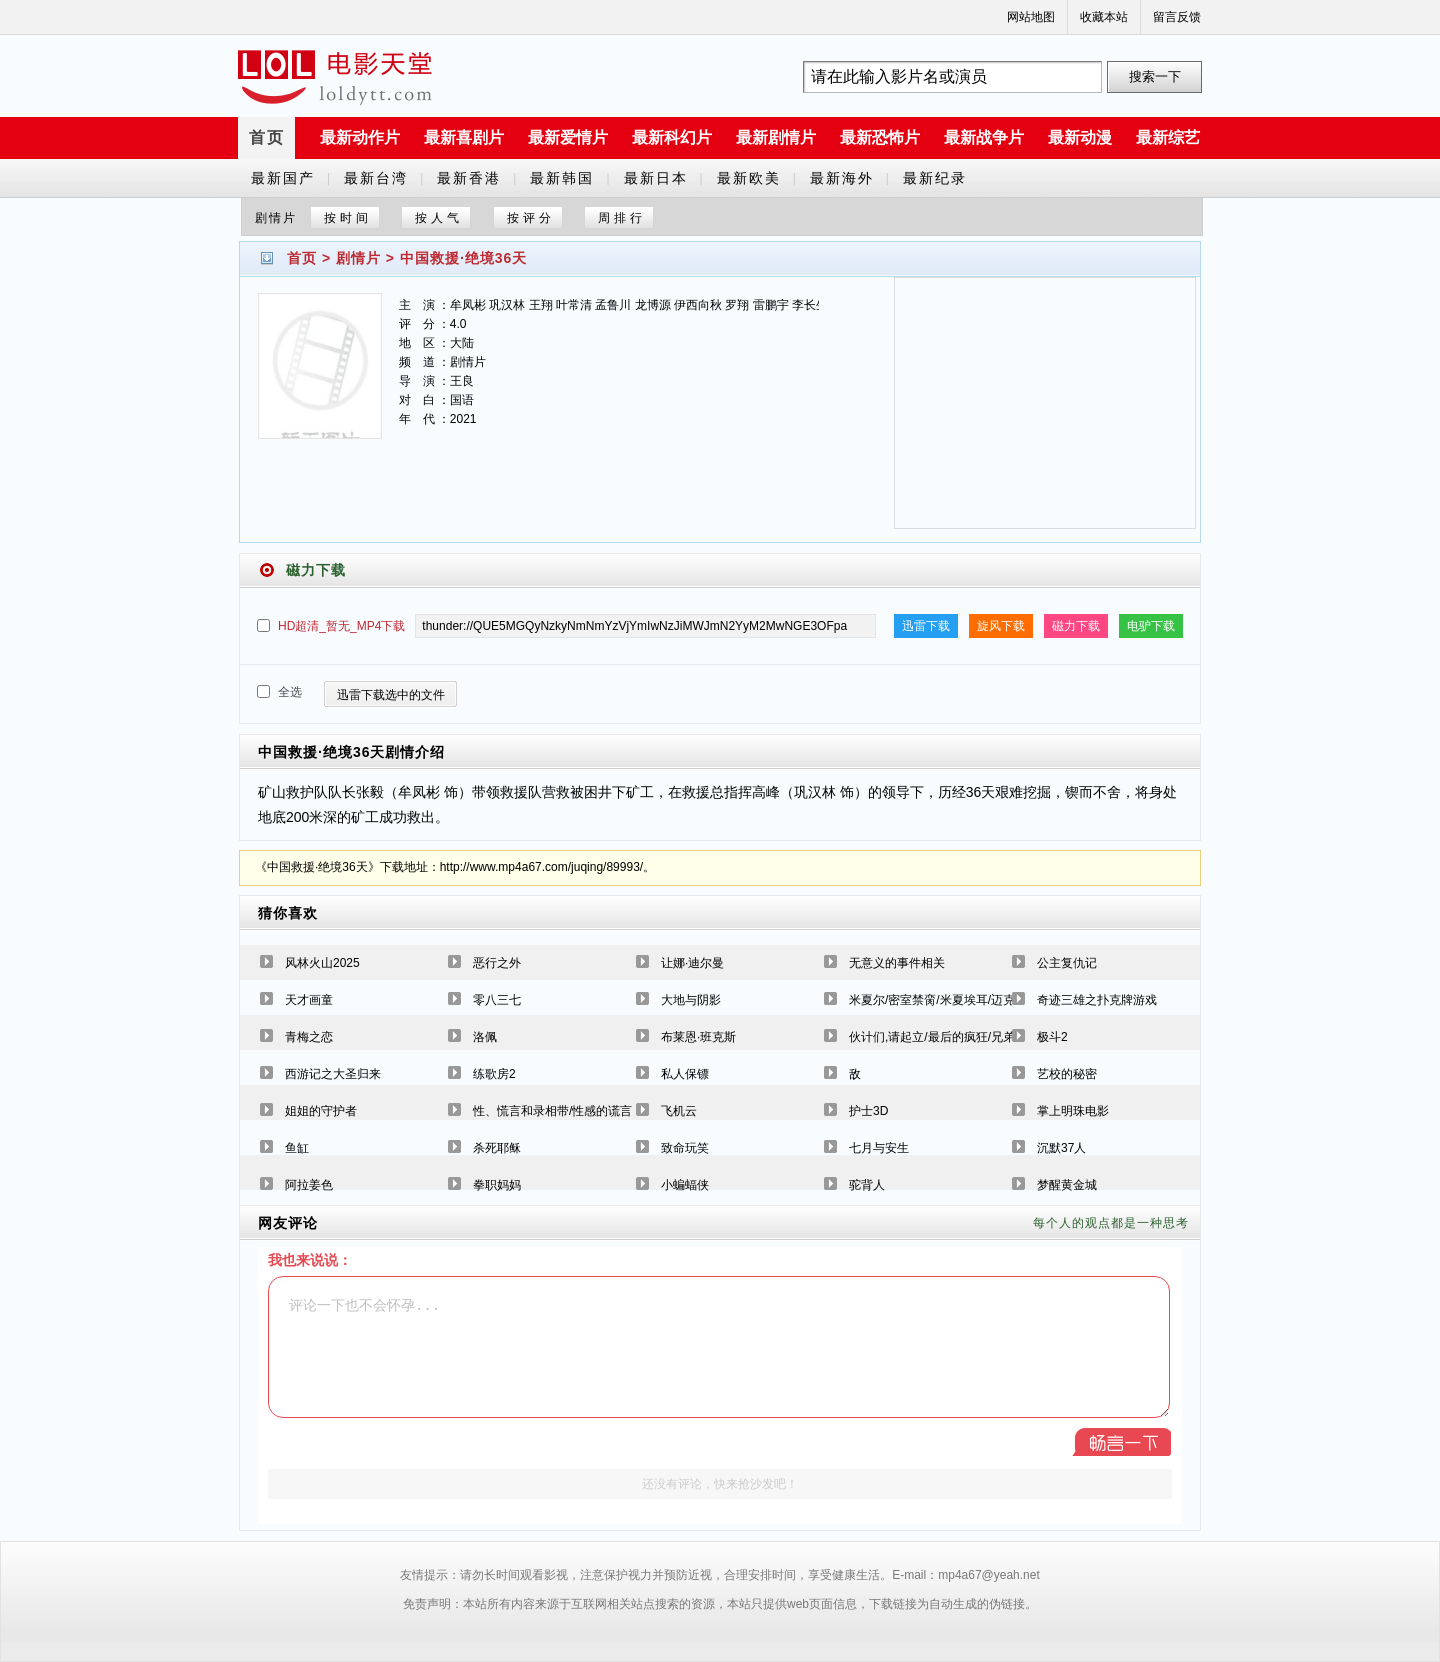 This screenshot has height=1662, width=1440. What do you see at coordinates (464, 137) in the screenshot?
I see `最新喜剧片` at bounding box center [464, 137].